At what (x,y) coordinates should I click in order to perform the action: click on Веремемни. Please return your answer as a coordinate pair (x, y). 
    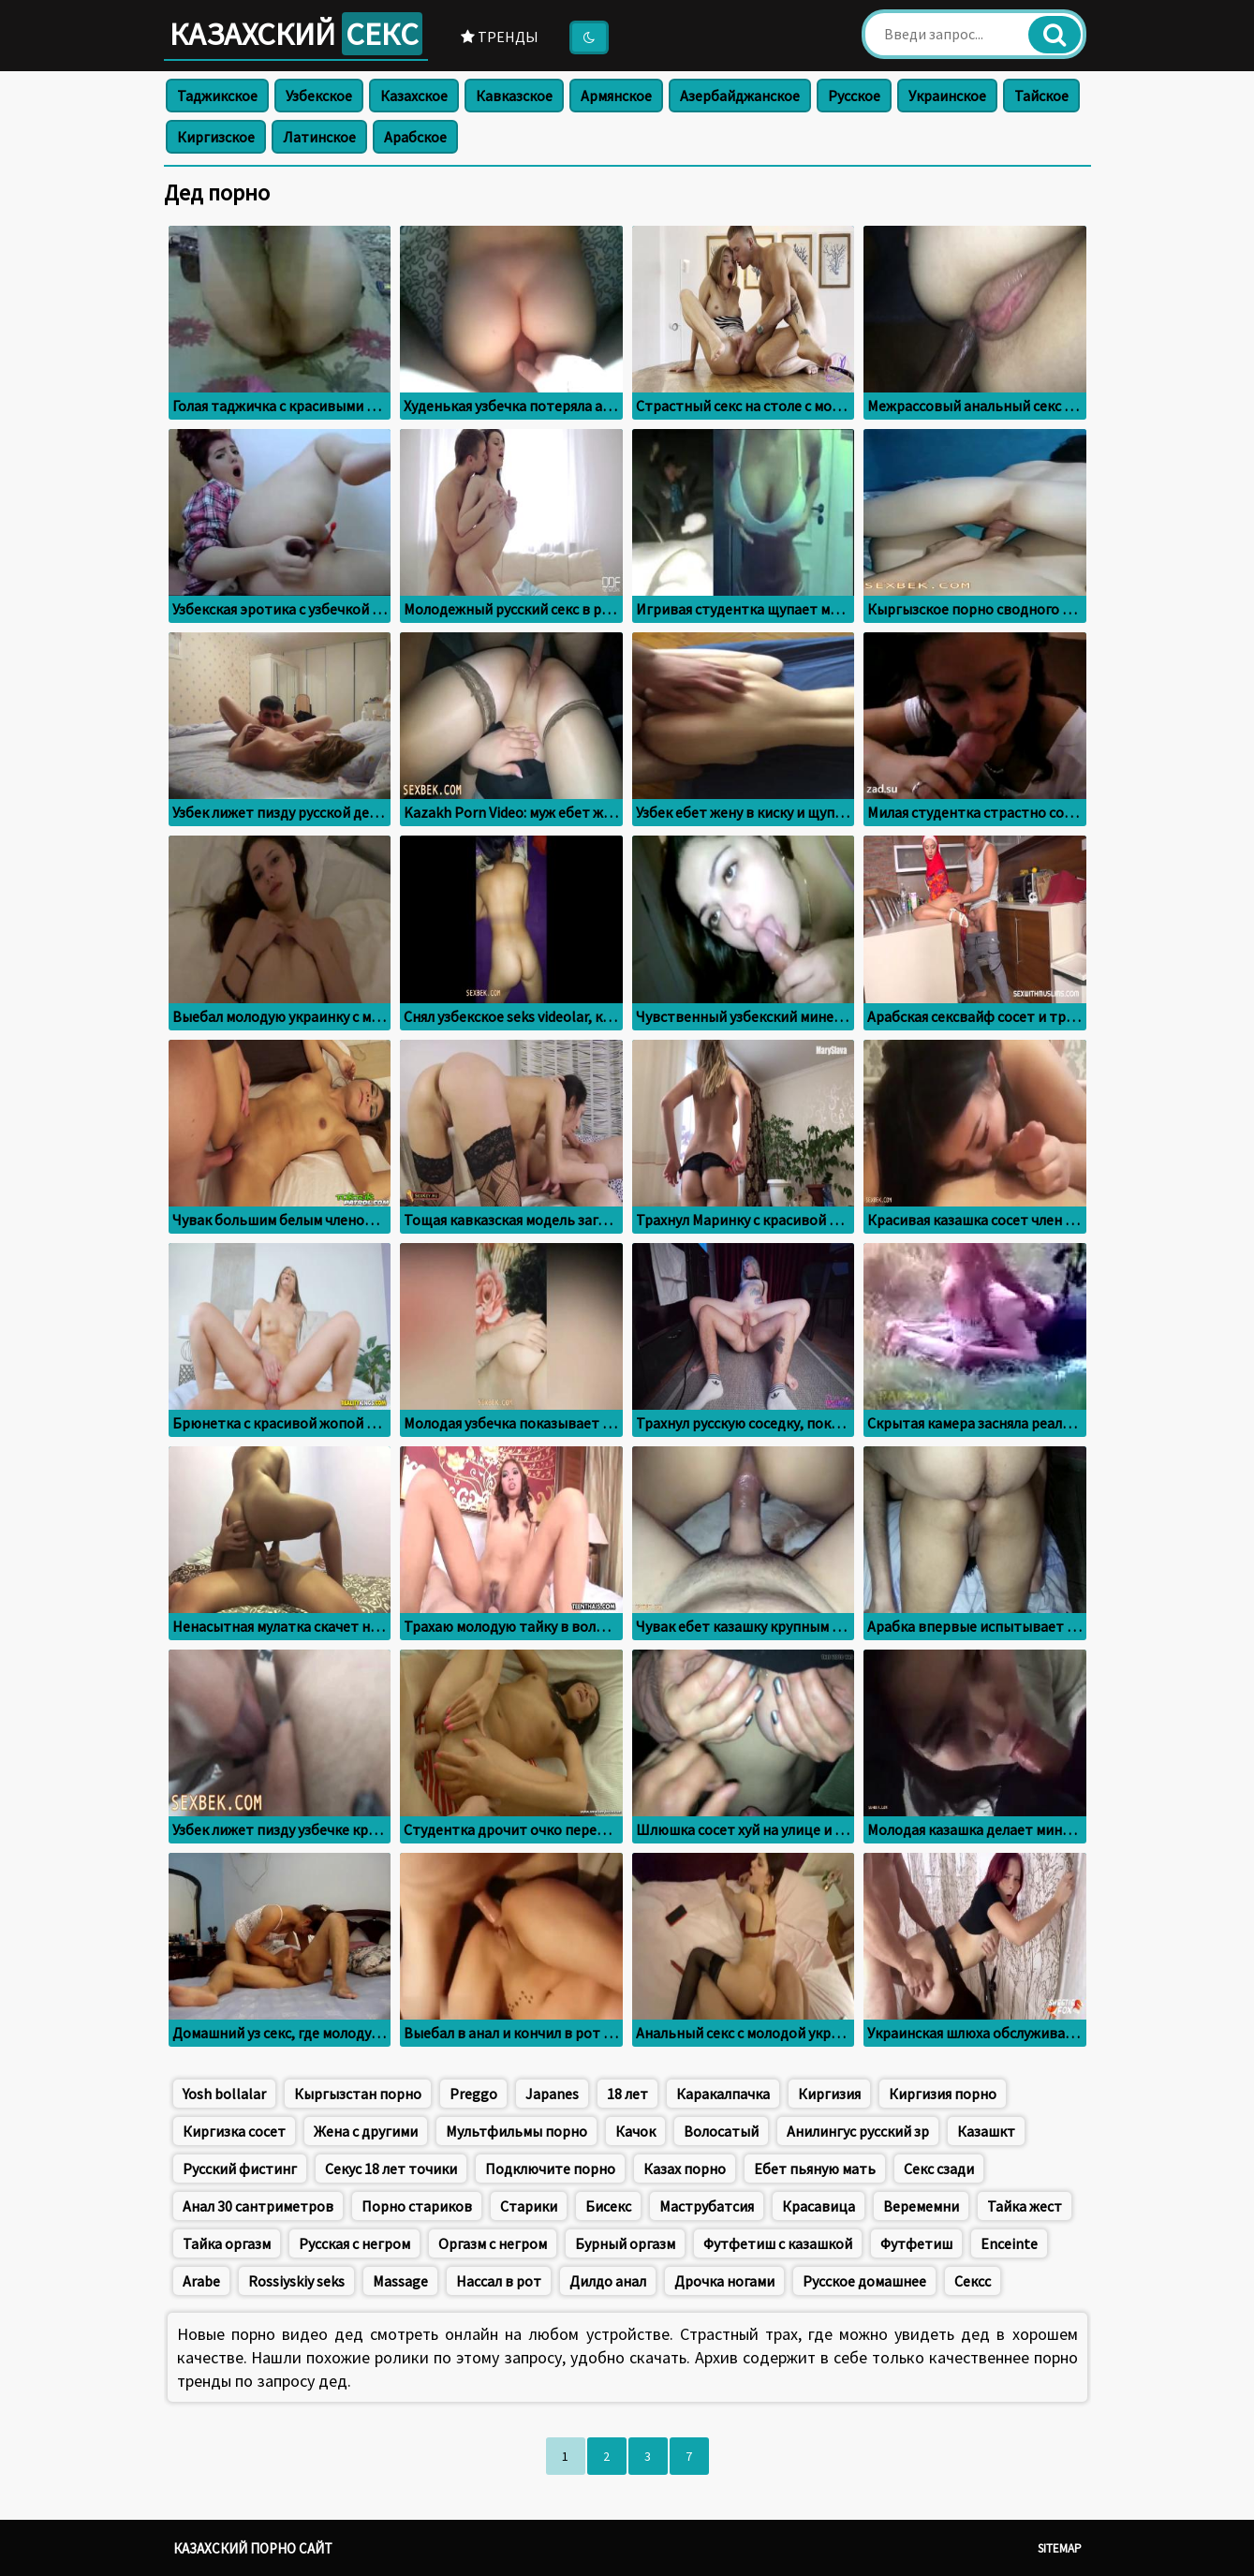
    Looking at the image, I should click on (921, 2206).